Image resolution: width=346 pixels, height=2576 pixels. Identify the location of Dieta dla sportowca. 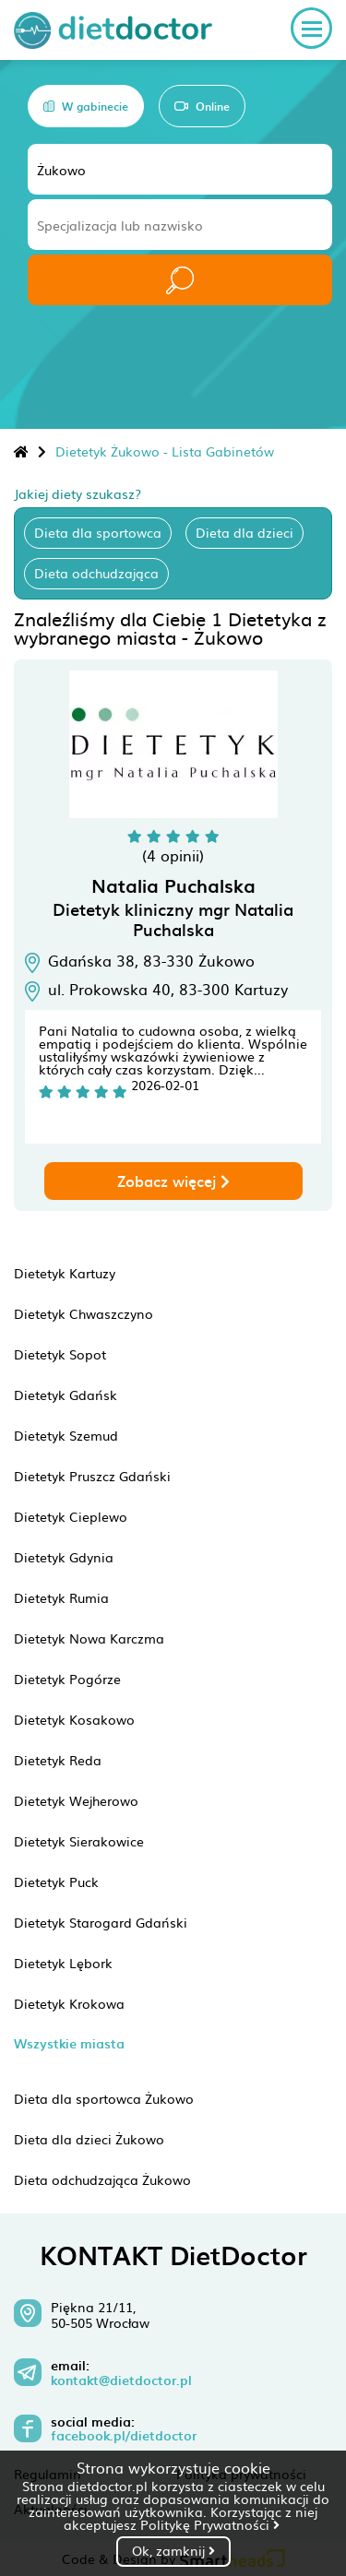
(97, 532).